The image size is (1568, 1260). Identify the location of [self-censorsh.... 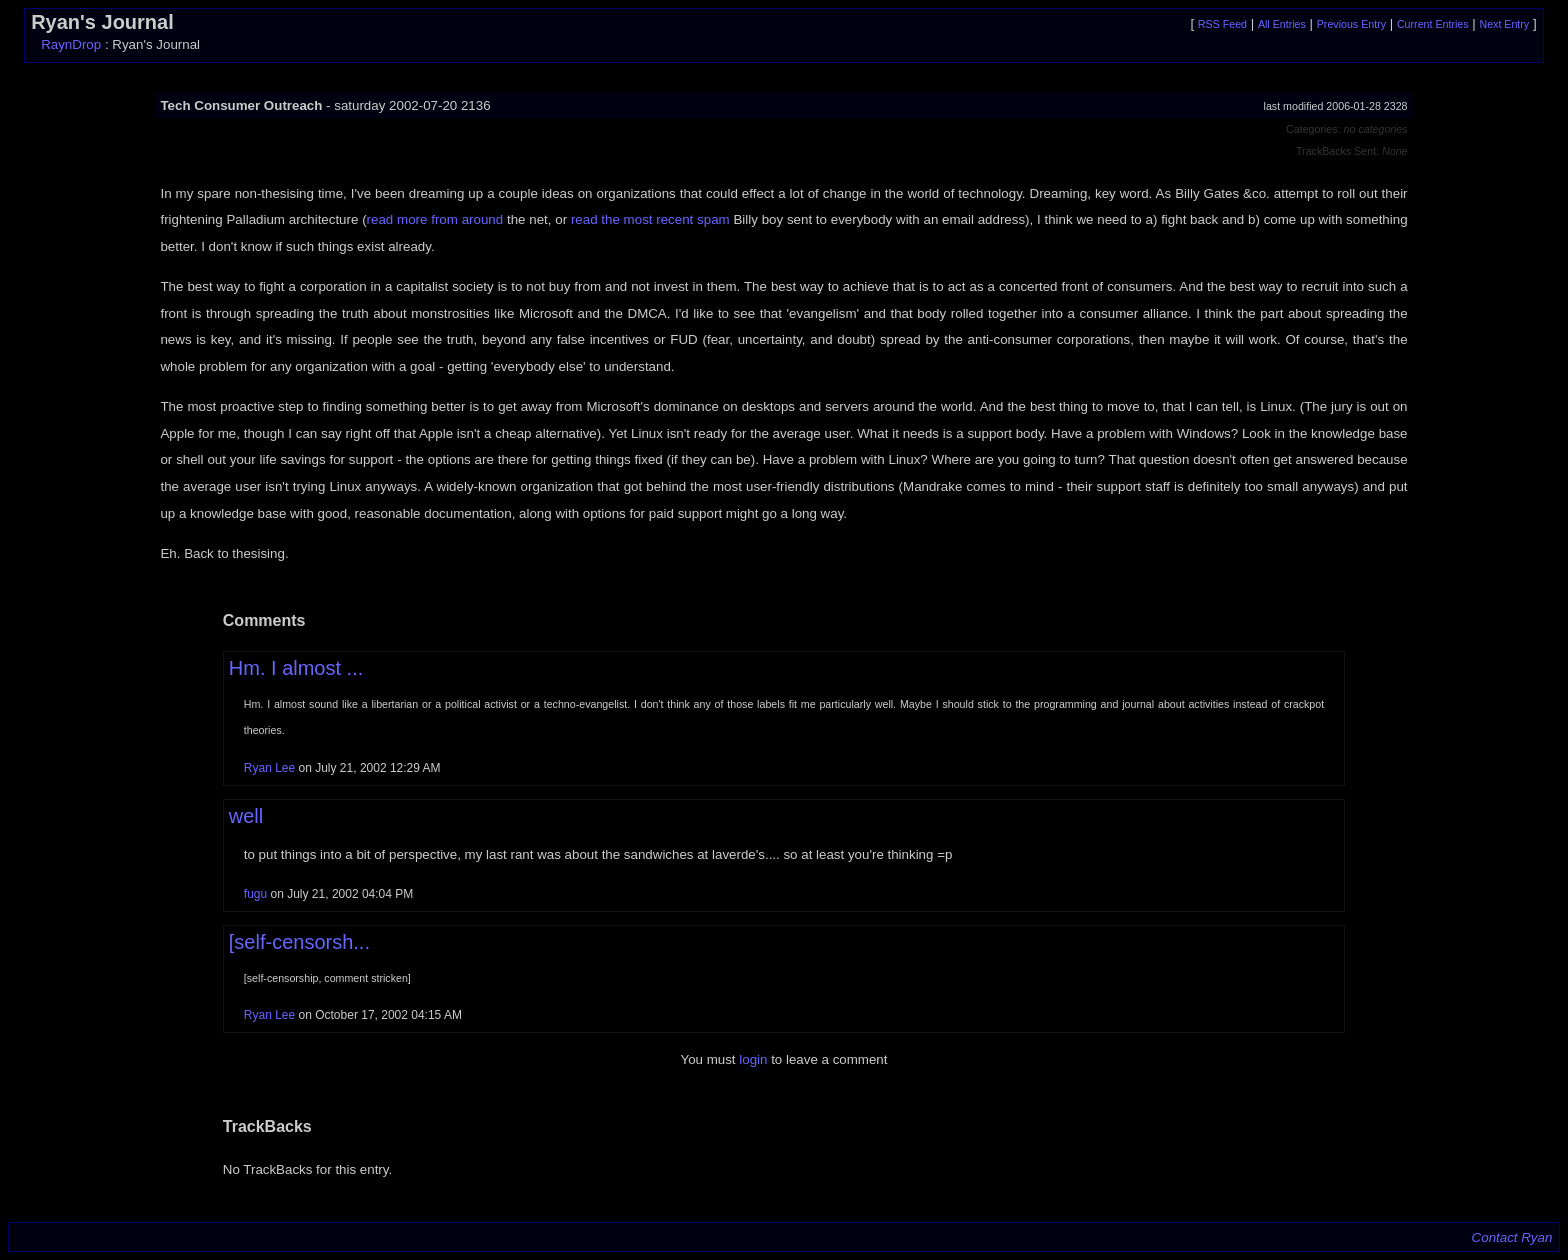
(299, 942).